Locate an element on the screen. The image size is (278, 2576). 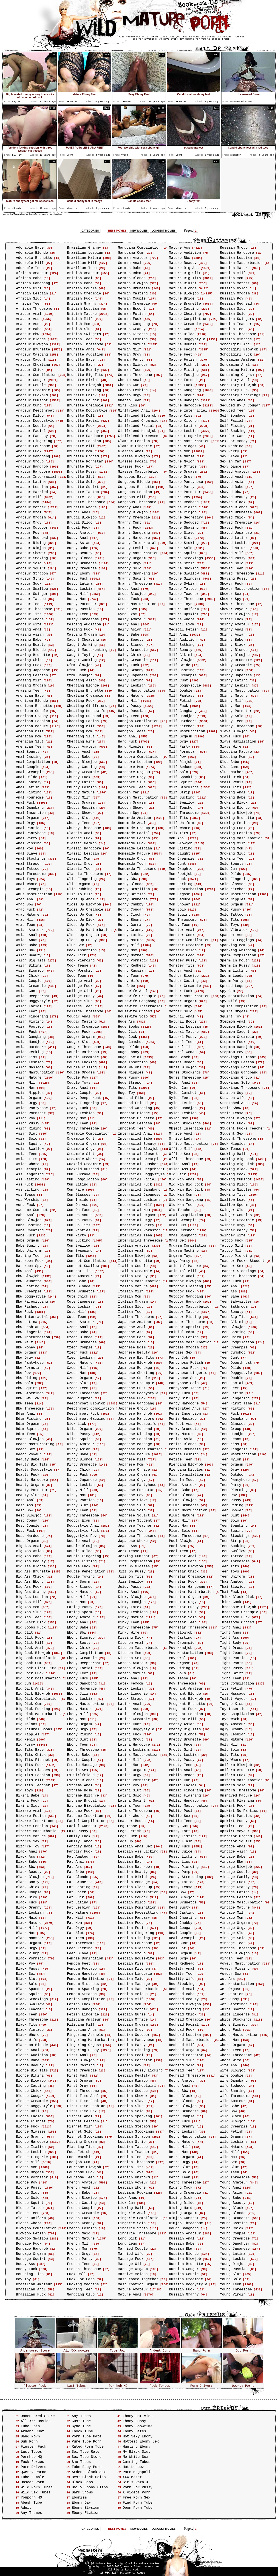
Huge Dildo is located at coordinates (128, 1047).